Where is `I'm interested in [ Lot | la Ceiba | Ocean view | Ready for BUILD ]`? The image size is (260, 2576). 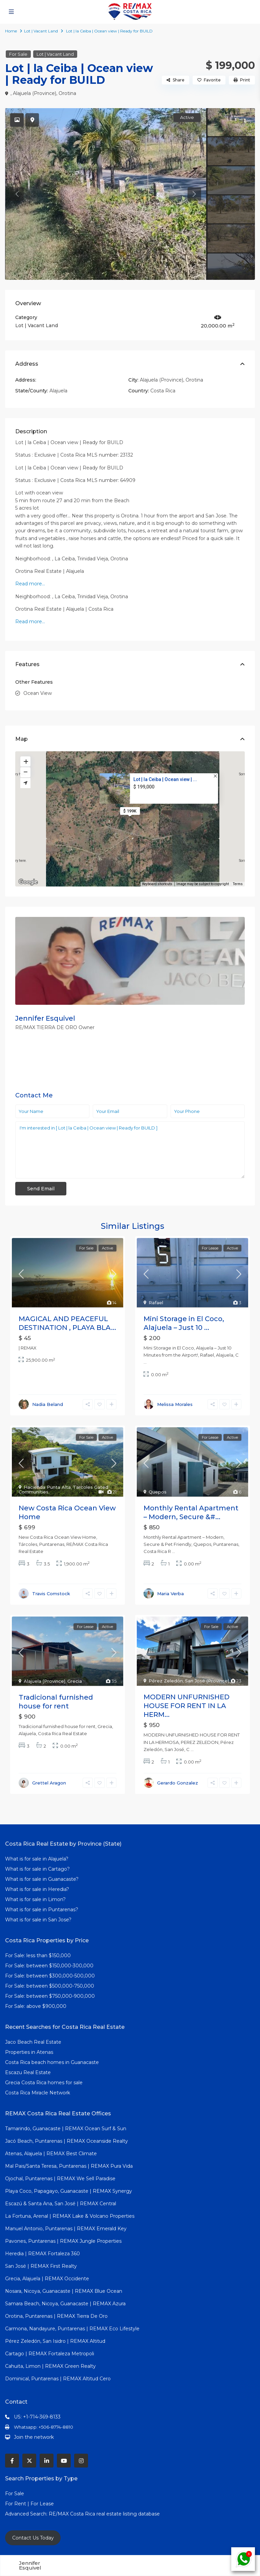 I'm interested in [ Lot | la Ceiba | Ocean view | Ready for BUILD ] is located at coordinates (130, 1149).